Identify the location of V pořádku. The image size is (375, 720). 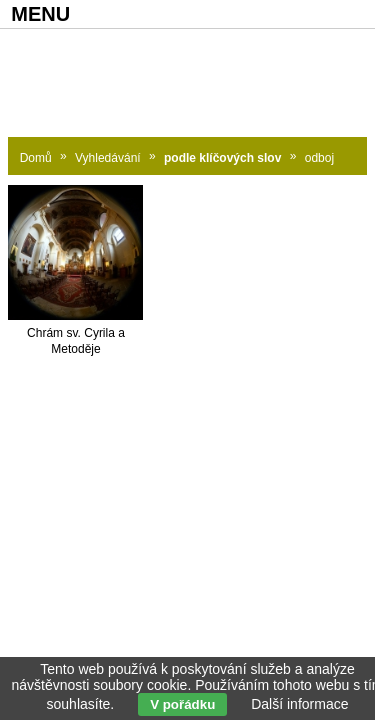
(182, 704).